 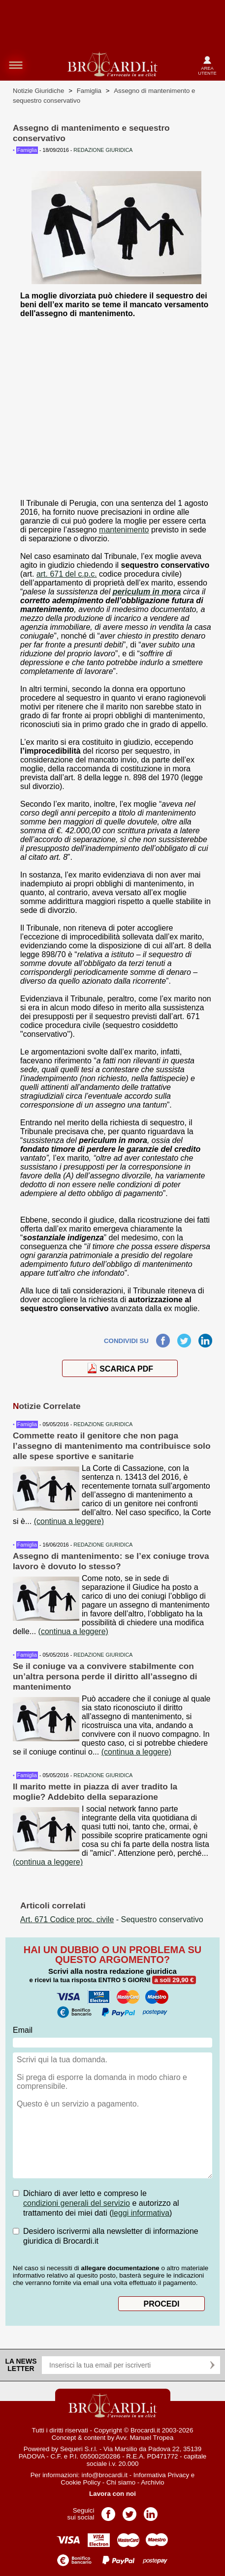 What do you see at coordinates (147, 591) in the screenshot?
I see `periculum in mora` at bounding box center [147, 591].